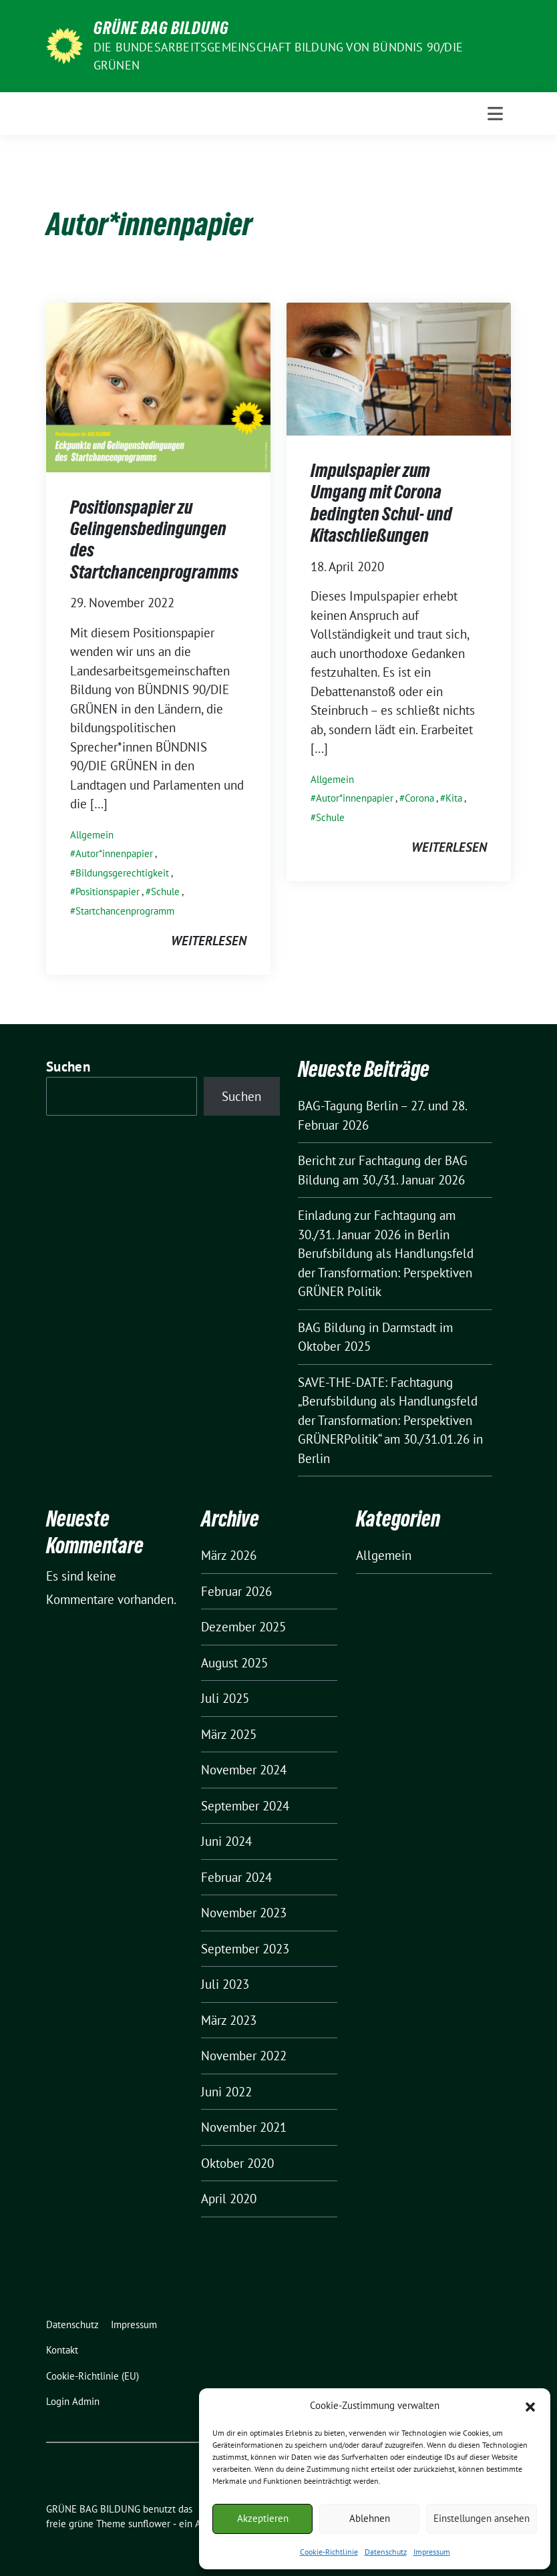  I want to click on Datenschutz, so click(386, 2552).